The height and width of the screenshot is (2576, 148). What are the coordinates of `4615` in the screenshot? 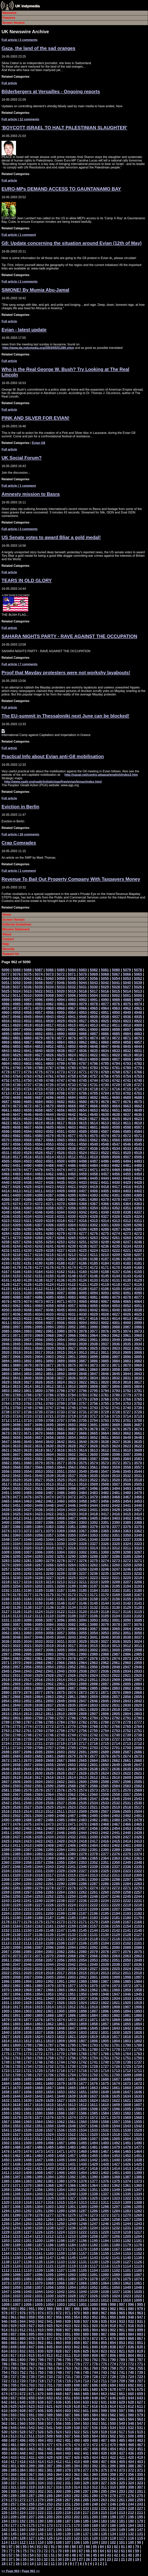 It's located at (83, 1123).